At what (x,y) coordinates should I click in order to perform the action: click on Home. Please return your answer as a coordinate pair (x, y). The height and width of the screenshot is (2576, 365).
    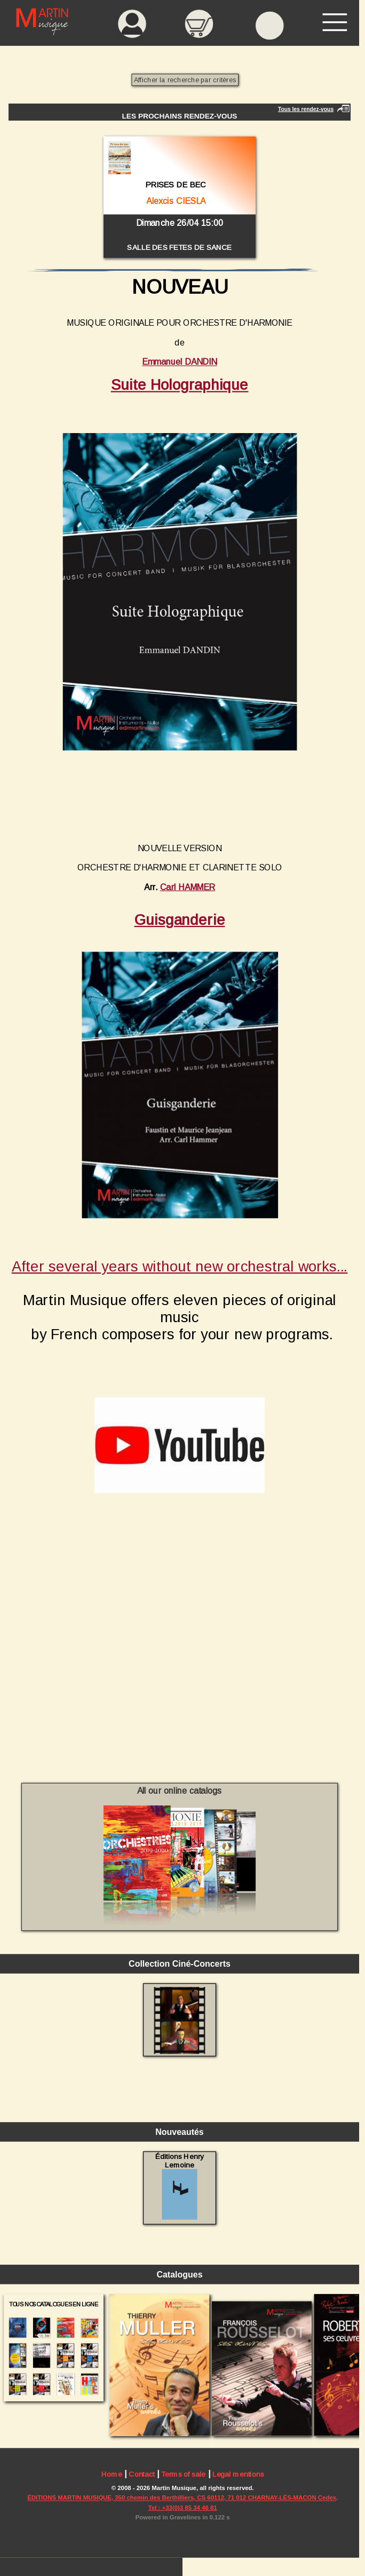
    Looking at the image, I should click on (111, 2474).